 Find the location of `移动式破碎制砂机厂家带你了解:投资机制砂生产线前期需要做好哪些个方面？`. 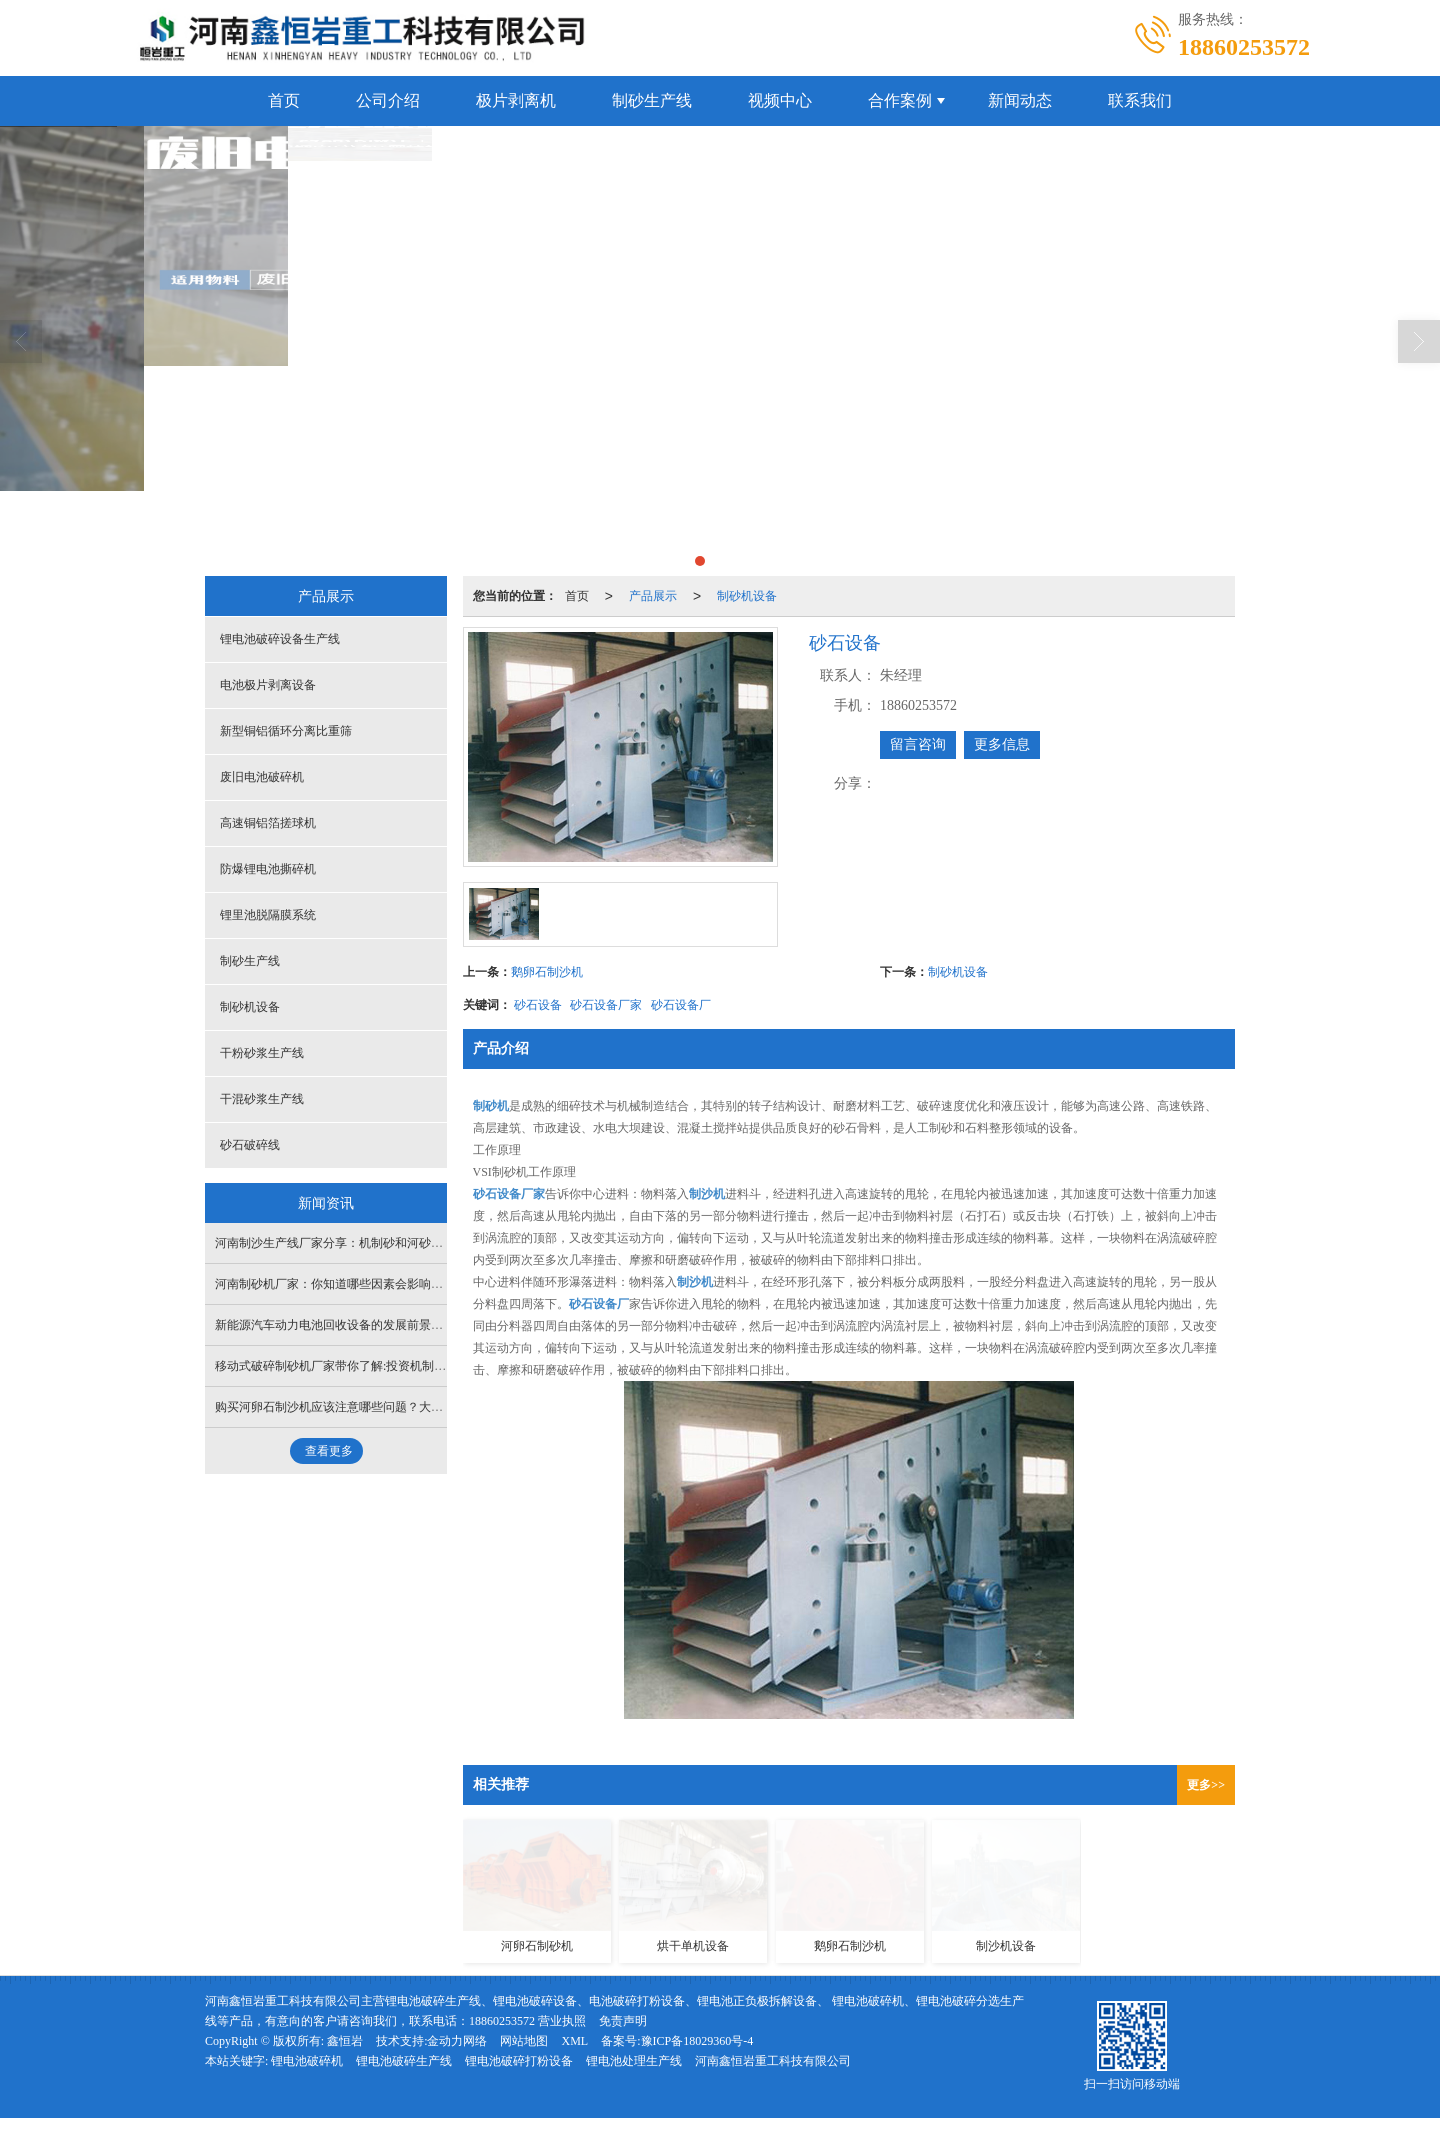

移动式破碎制砂机厂家带你了解:投资机制砂生产线前期需要做好哪些个方面？ is located at coordinates (420, 1366).